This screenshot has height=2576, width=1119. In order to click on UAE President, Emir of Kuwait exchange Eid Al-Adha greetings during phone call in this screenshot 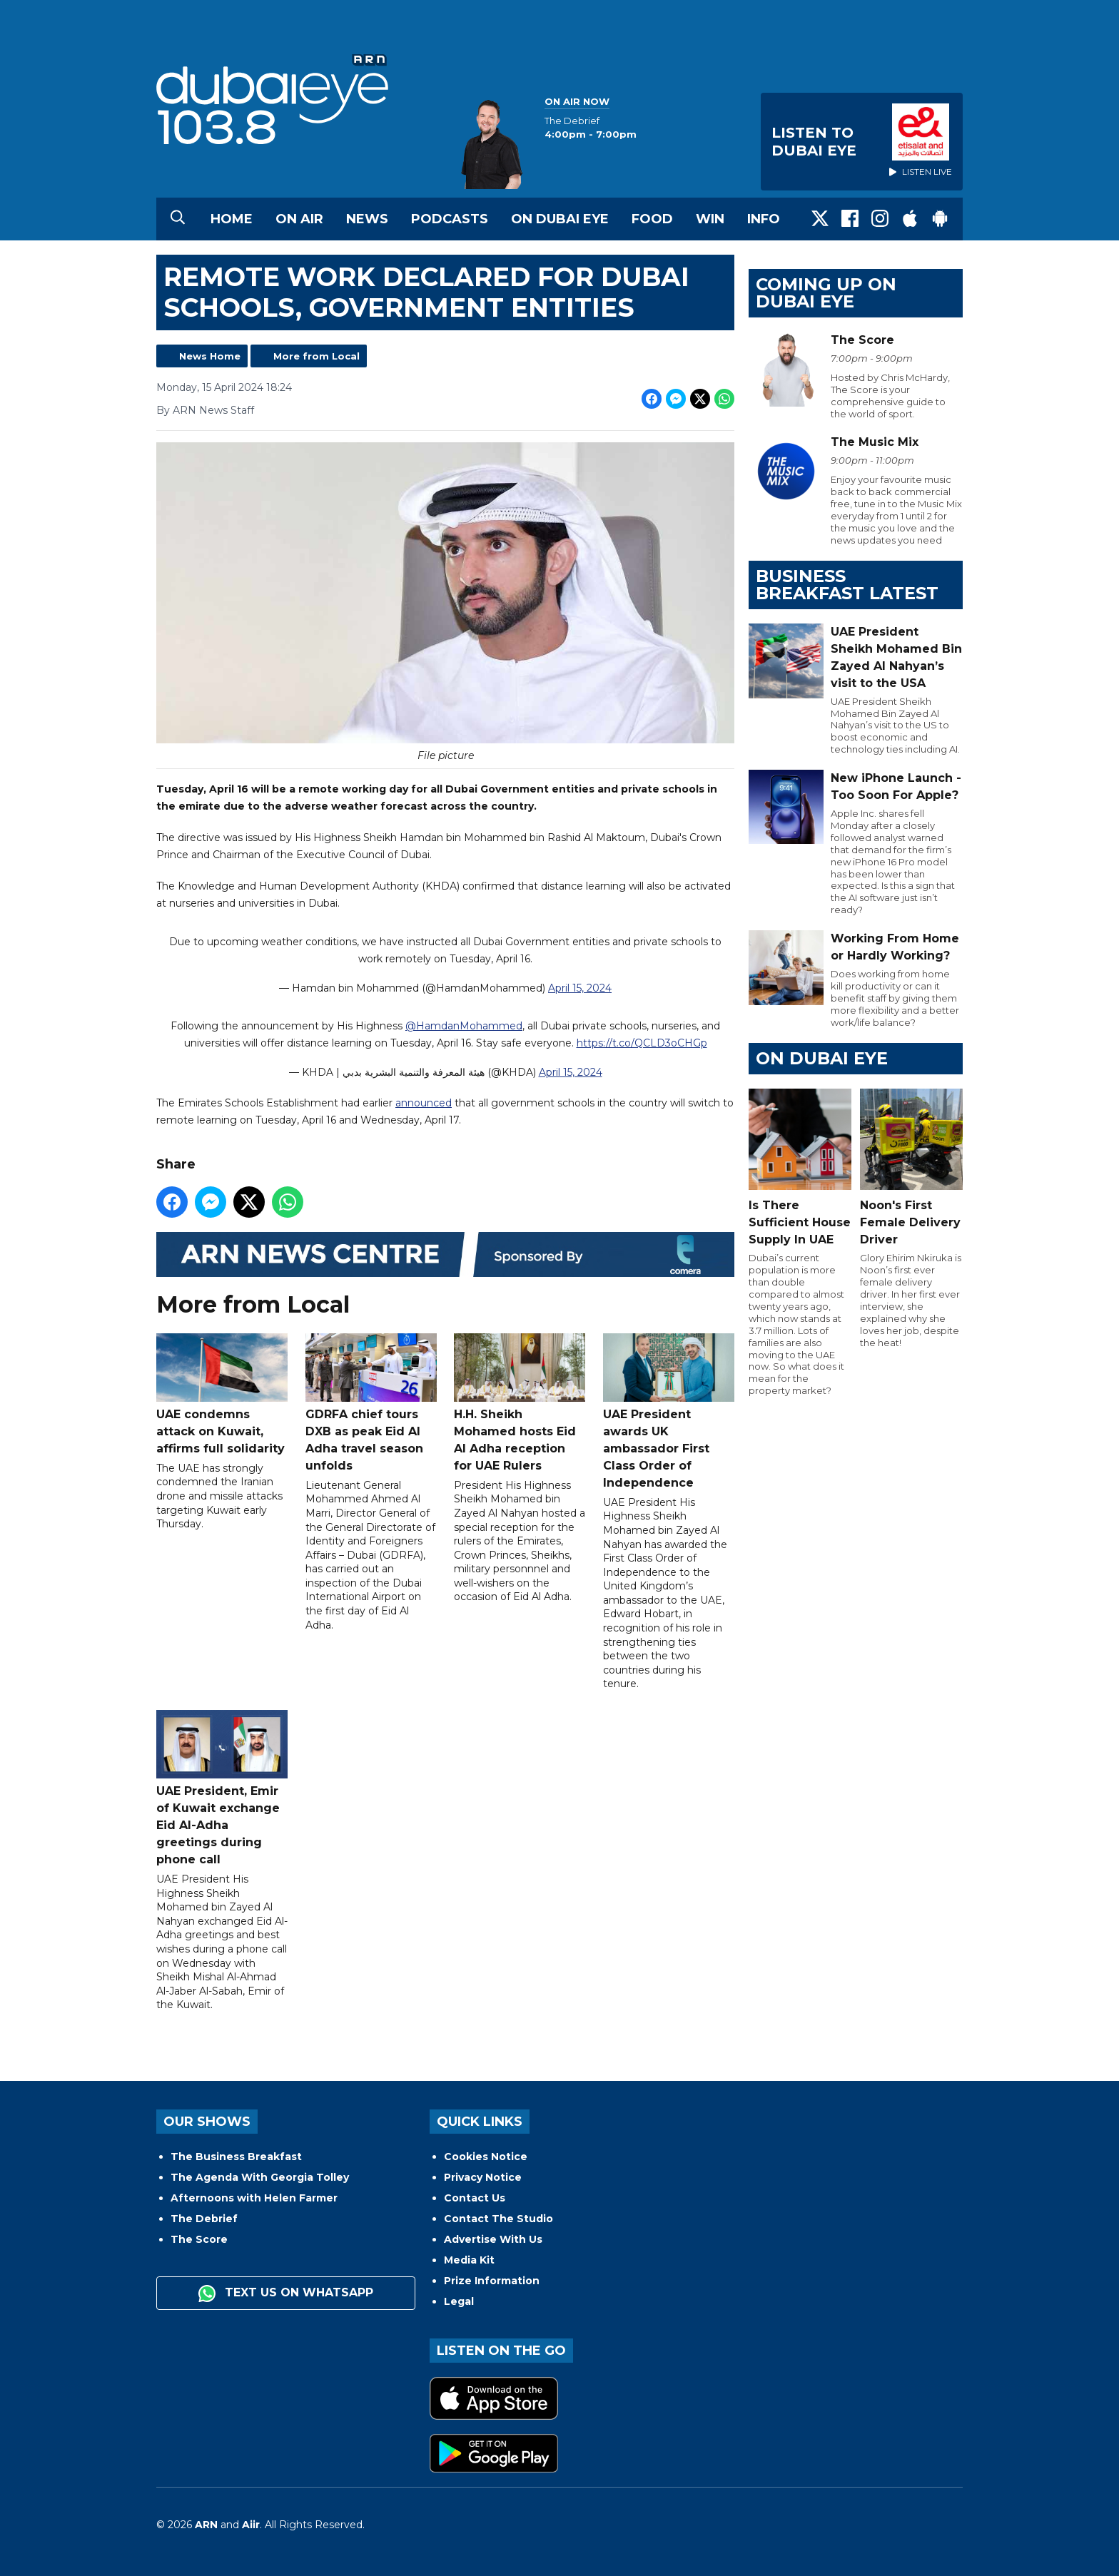, I will do `click(222, 1788)`.